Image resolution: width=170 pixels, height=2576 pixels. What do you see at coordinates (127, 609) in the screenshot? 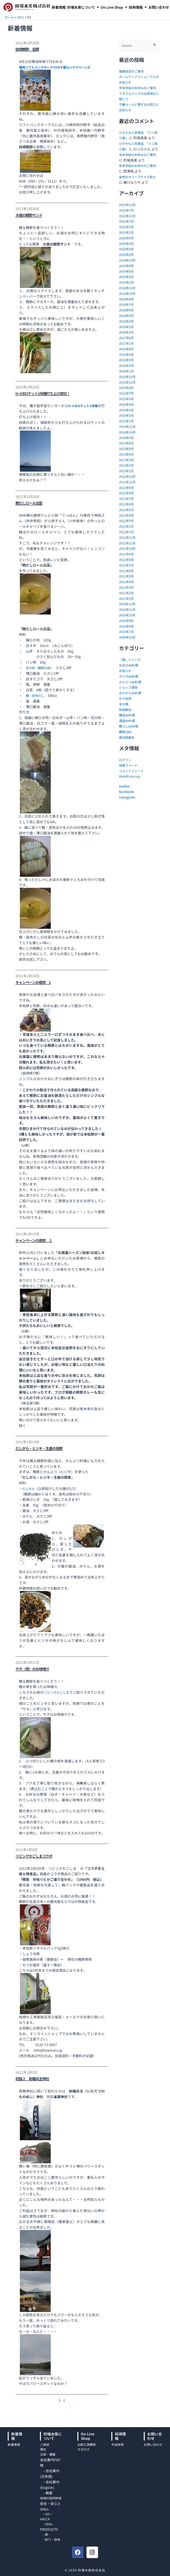
I see `2011年2月` at bounding box center [127, 609].